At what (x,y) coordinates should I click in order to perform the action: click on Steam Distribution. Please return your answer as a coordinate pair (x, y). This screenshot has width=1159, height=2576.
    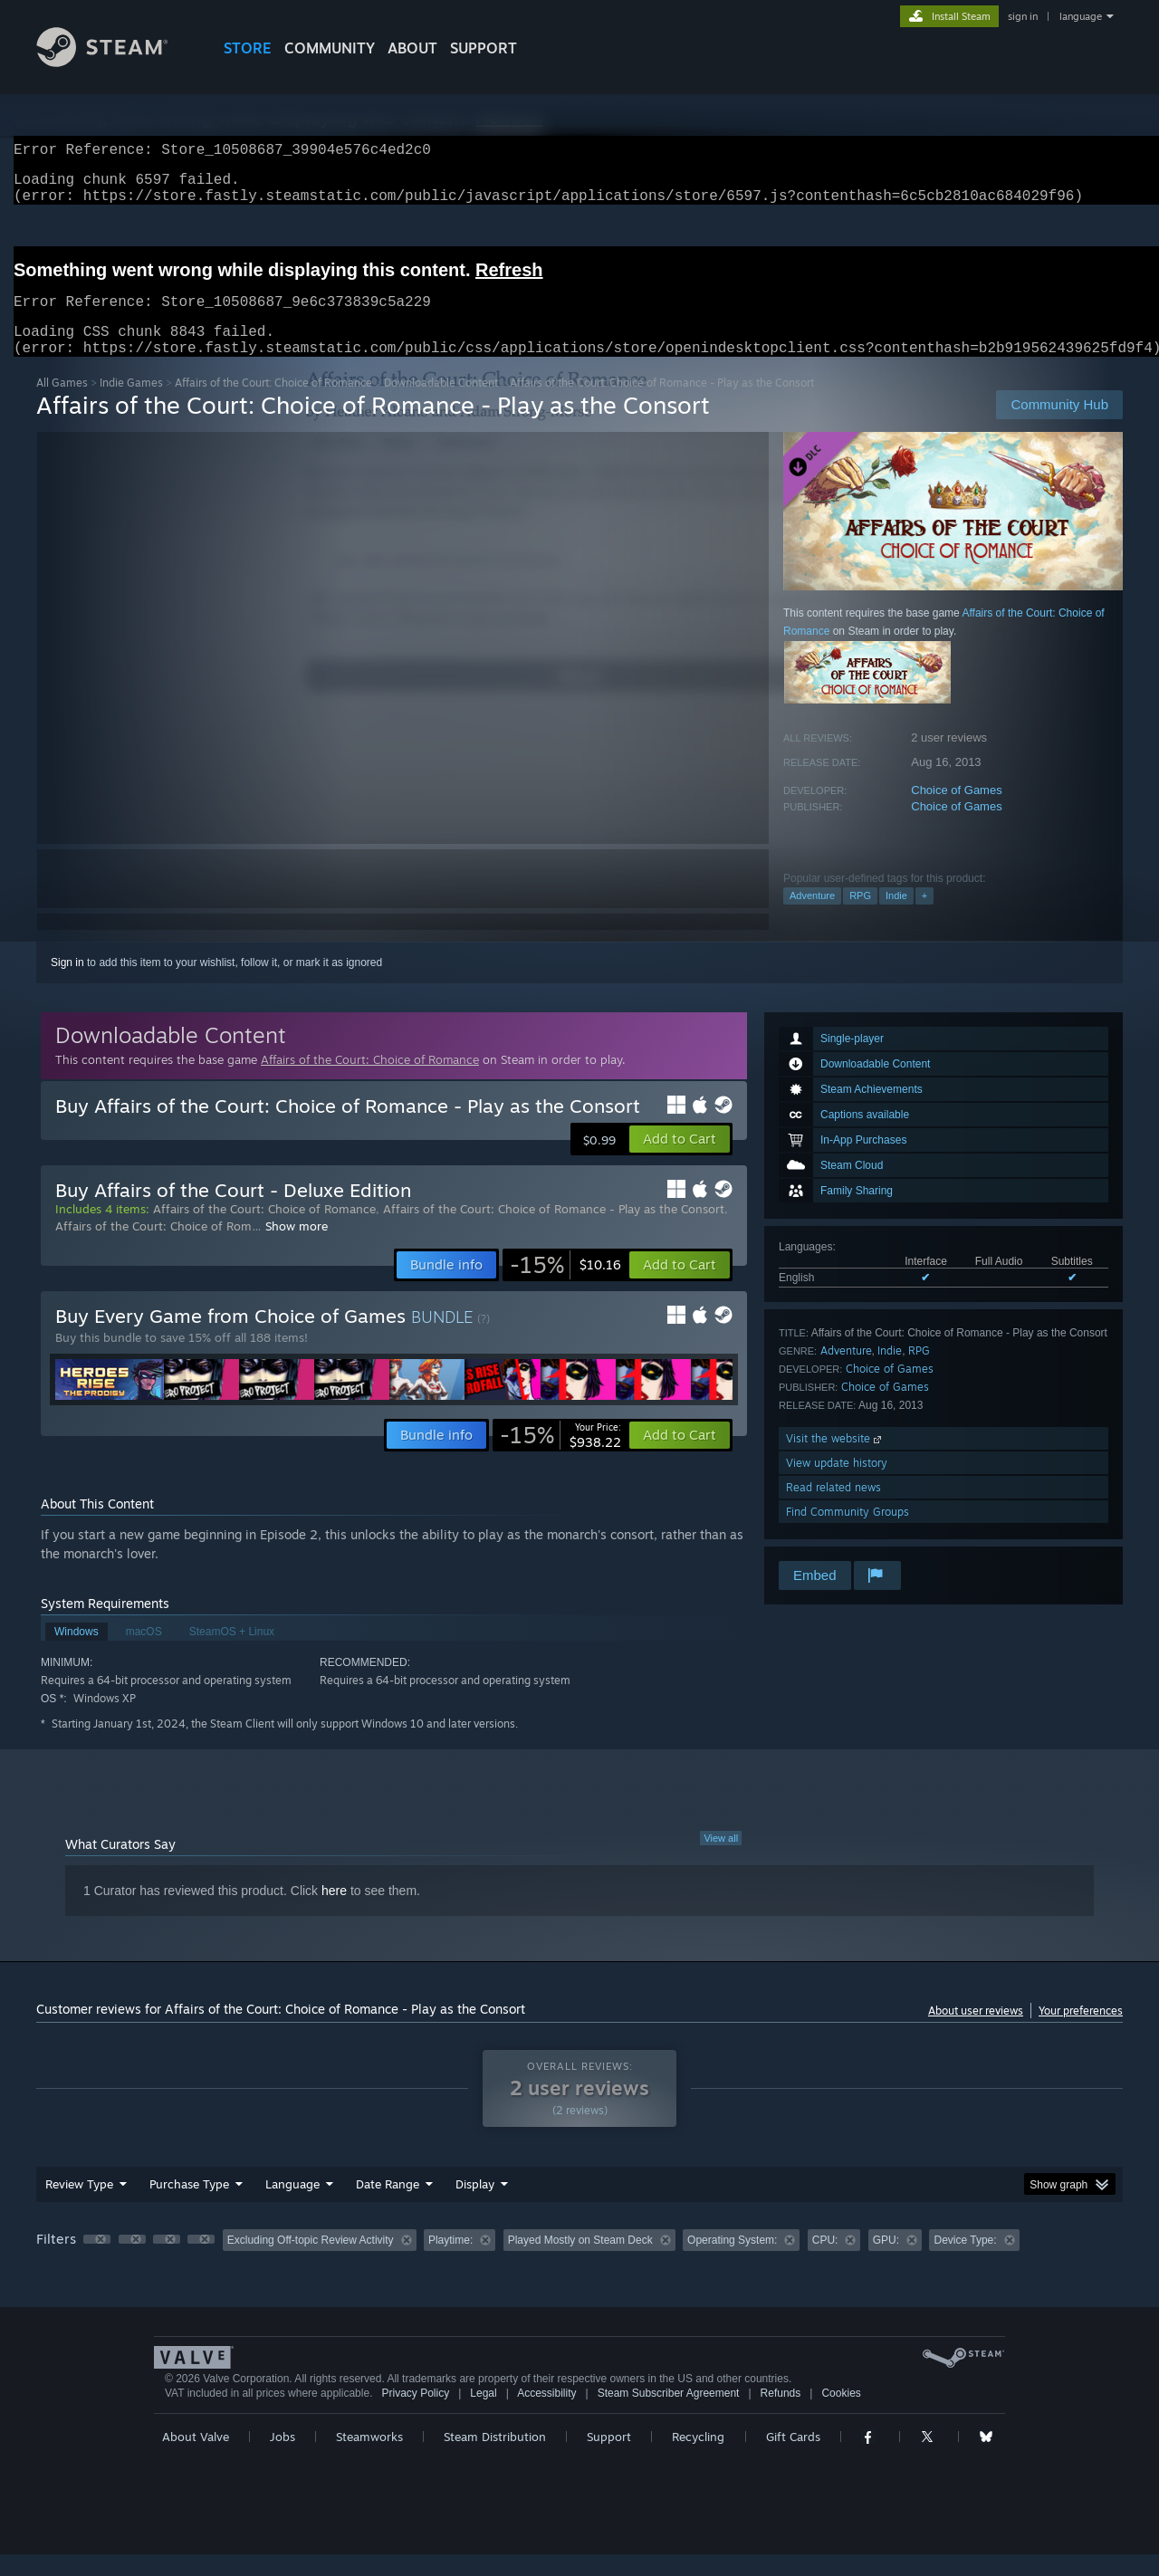
    Looking at the image, I should click on (495, 2458).